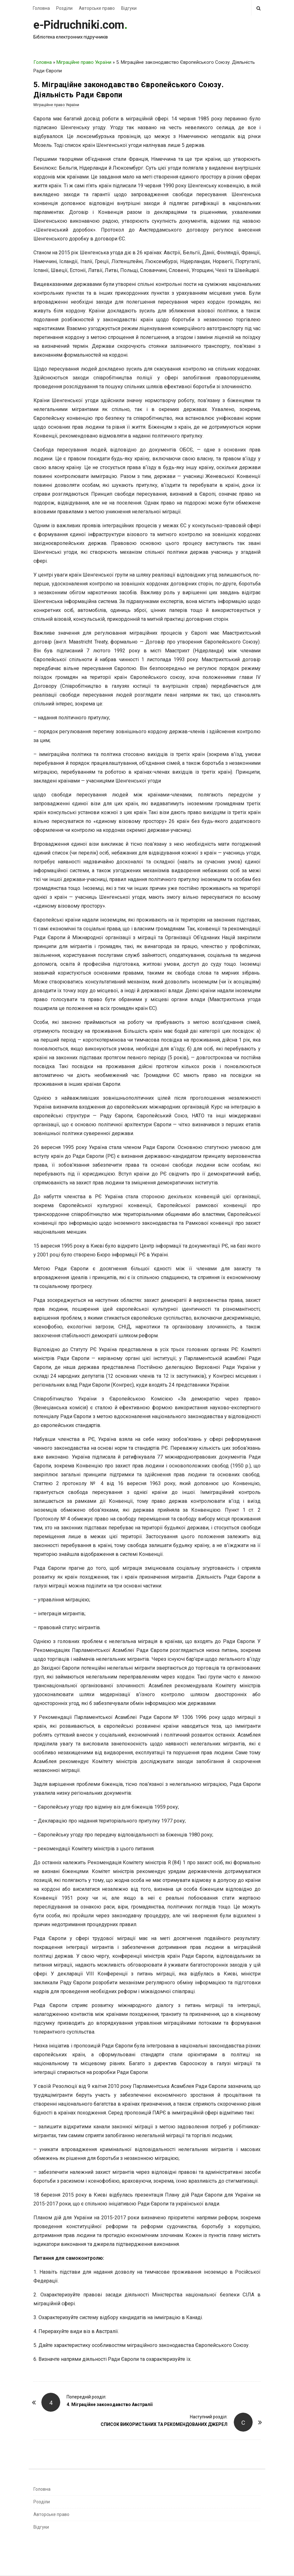 This screenshot has width=294, height=2576. What do you see at coordinates (129, 8) in the screenshot?
I see `Відгуки` at bounding box center [129, 8].